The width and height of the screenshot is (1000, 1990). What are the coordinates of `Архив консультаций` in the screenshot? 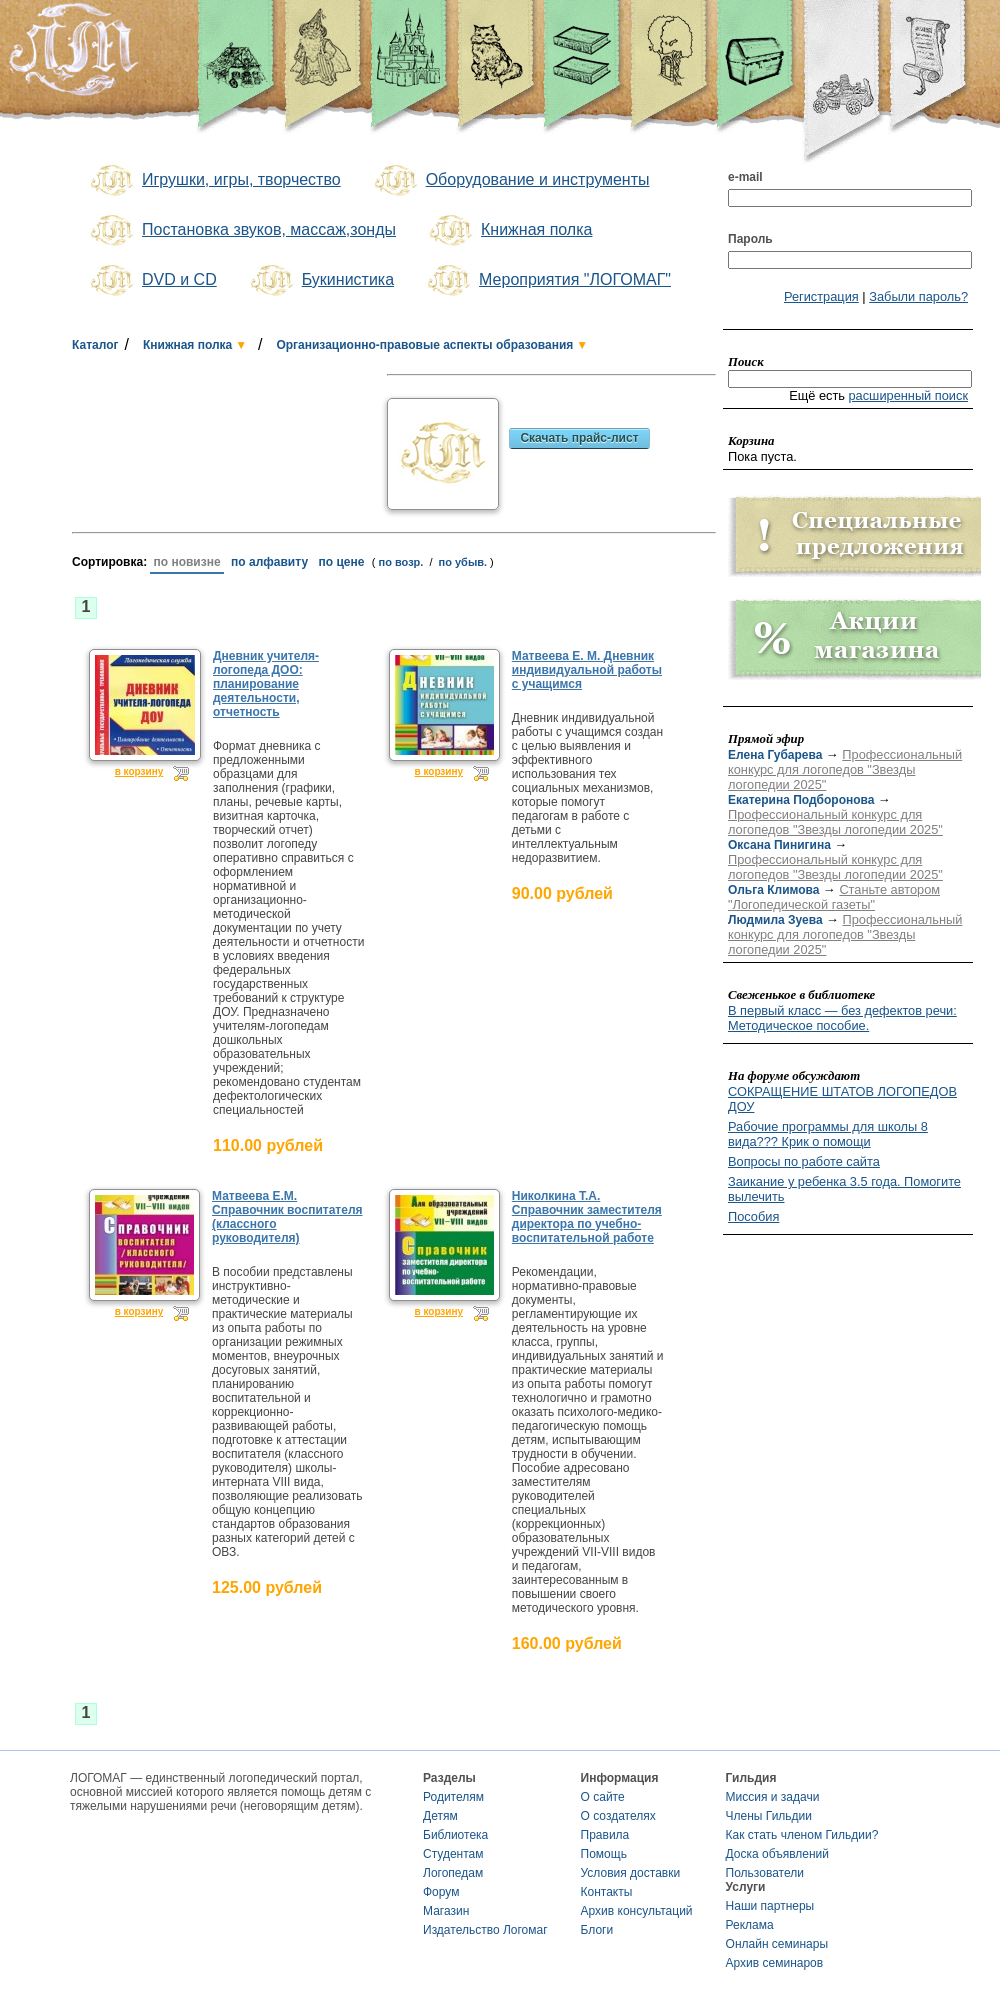 It's located at (637, 1911).